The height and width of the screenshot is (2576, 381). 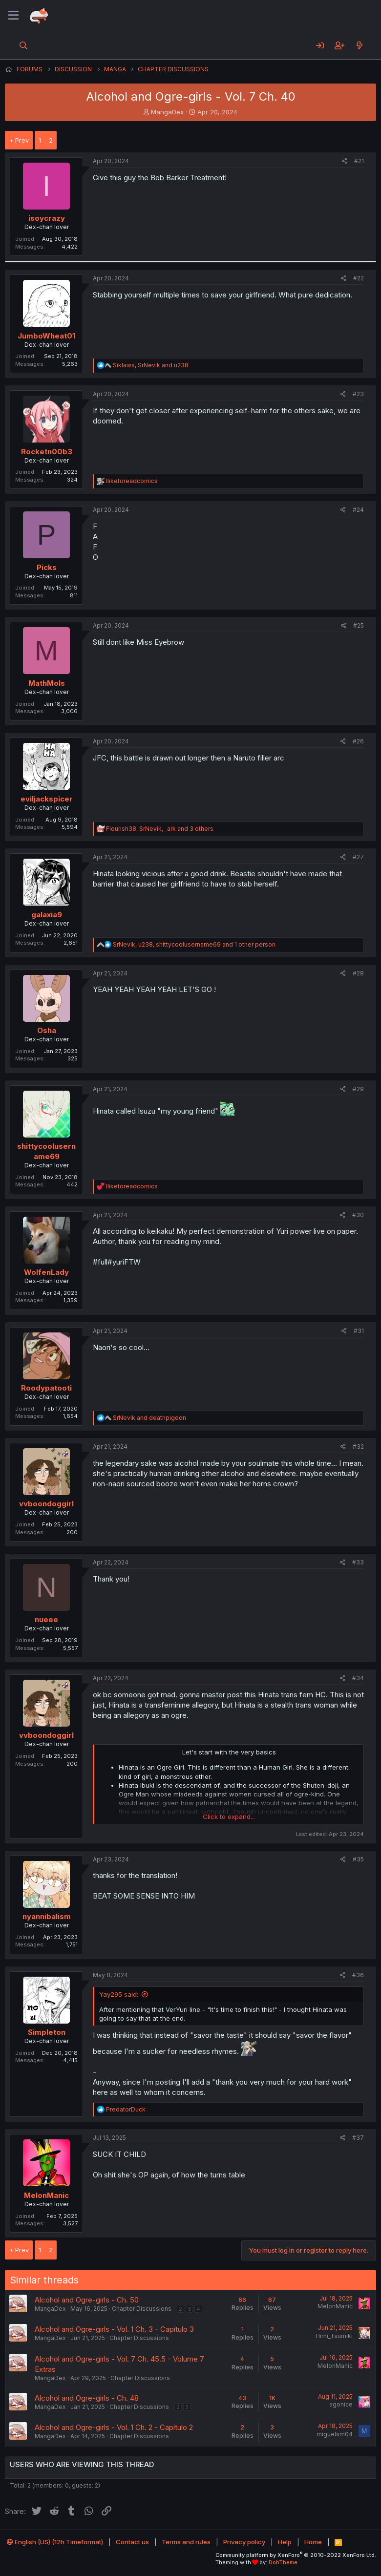 I want to click on galaxia9, so click(x=46, y=914).